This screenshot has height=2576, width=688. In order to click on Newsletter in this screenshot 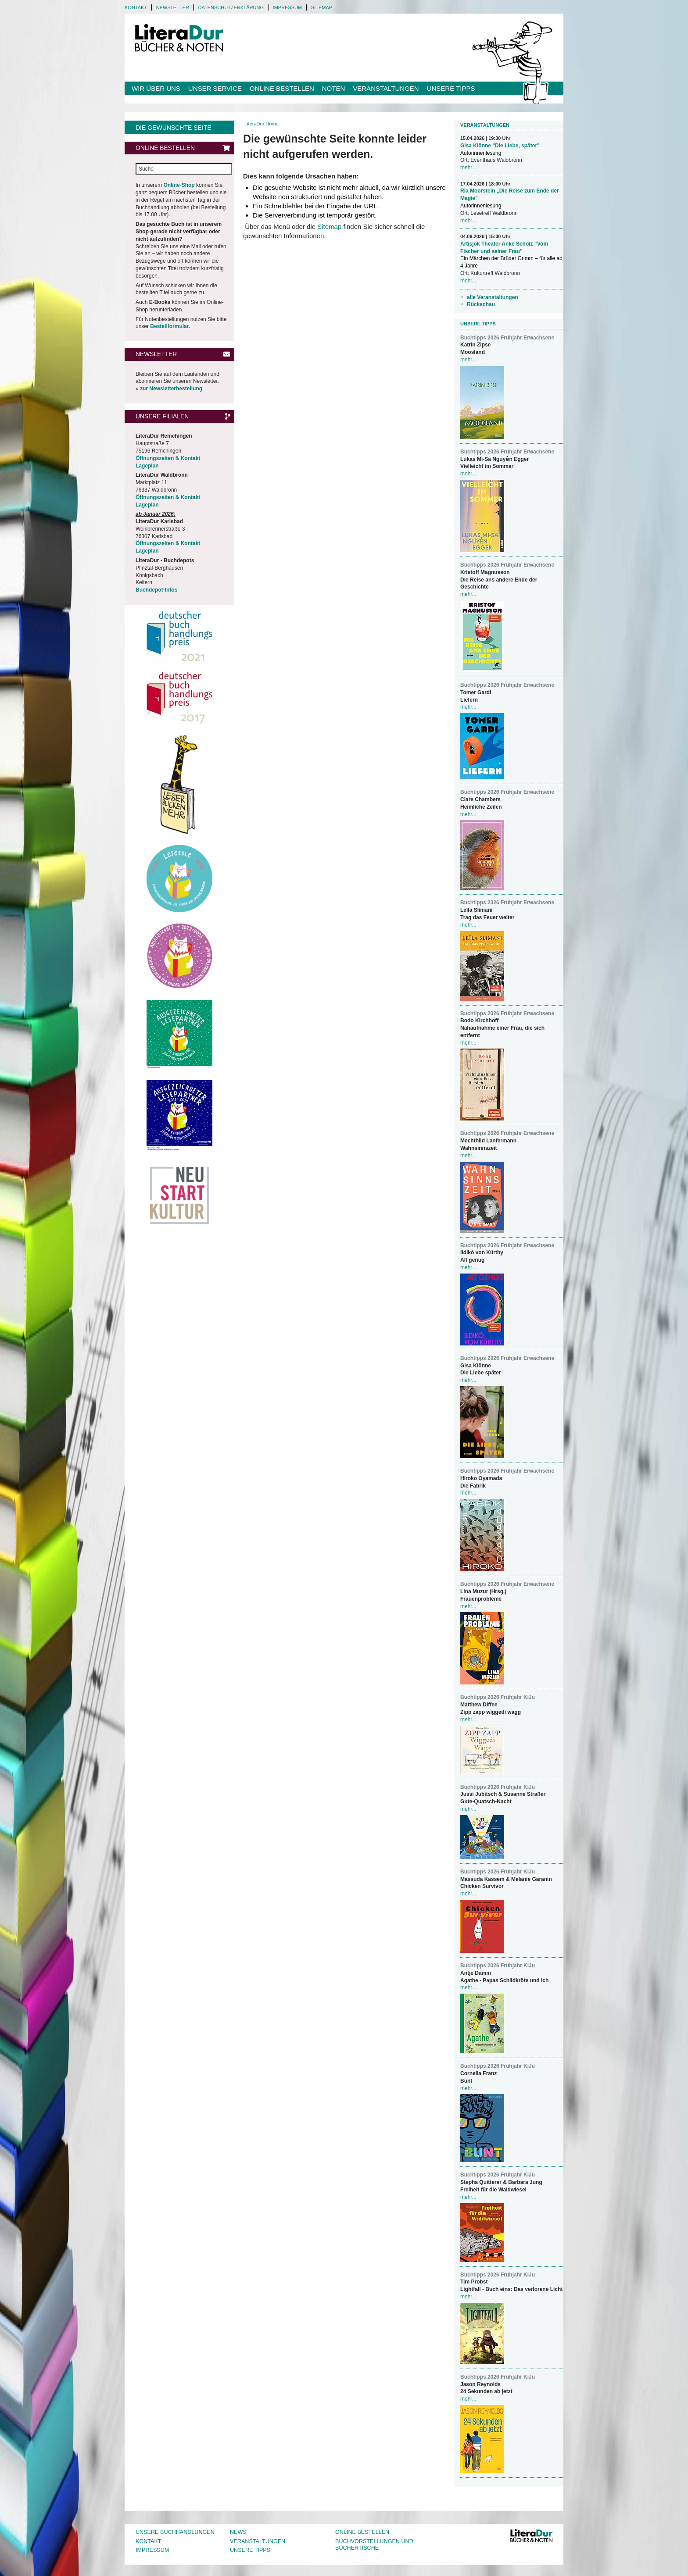, I will do `click(172, 7)`.